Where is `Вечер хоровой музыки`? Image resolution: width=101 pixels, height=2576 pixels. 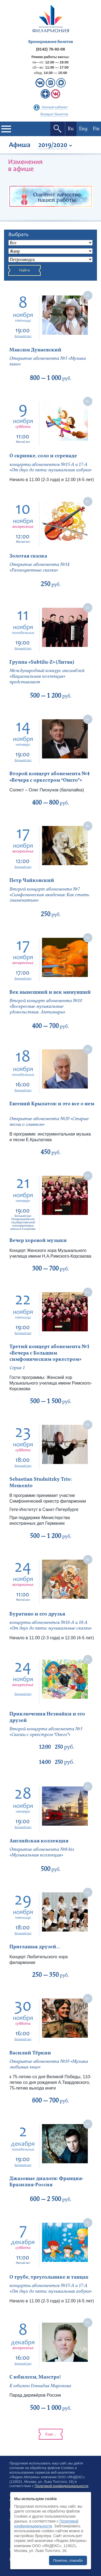
Вечер хоровой музыки is located at coordinates (38, 1240).